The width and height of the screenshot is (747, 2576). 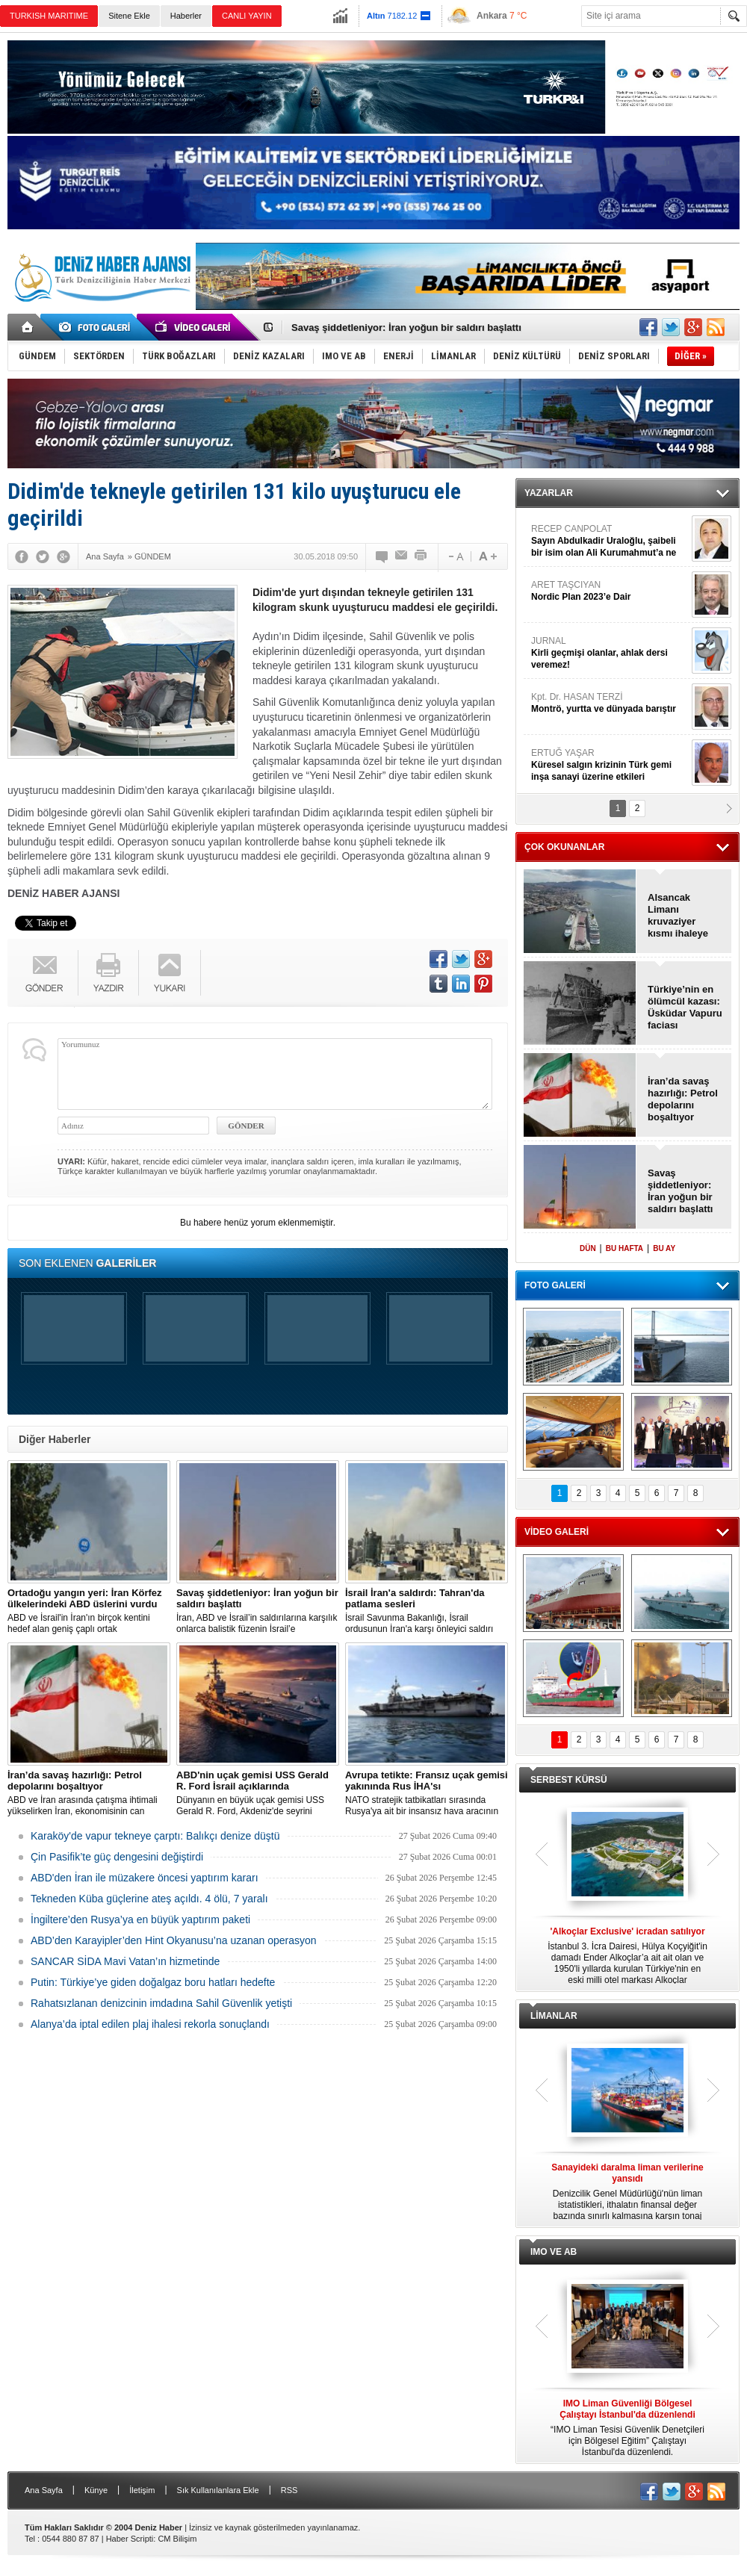 What do you see at coordinates (96, 2490) in the screenshot?
I see `Künye` at bounding box center [96, 2490].